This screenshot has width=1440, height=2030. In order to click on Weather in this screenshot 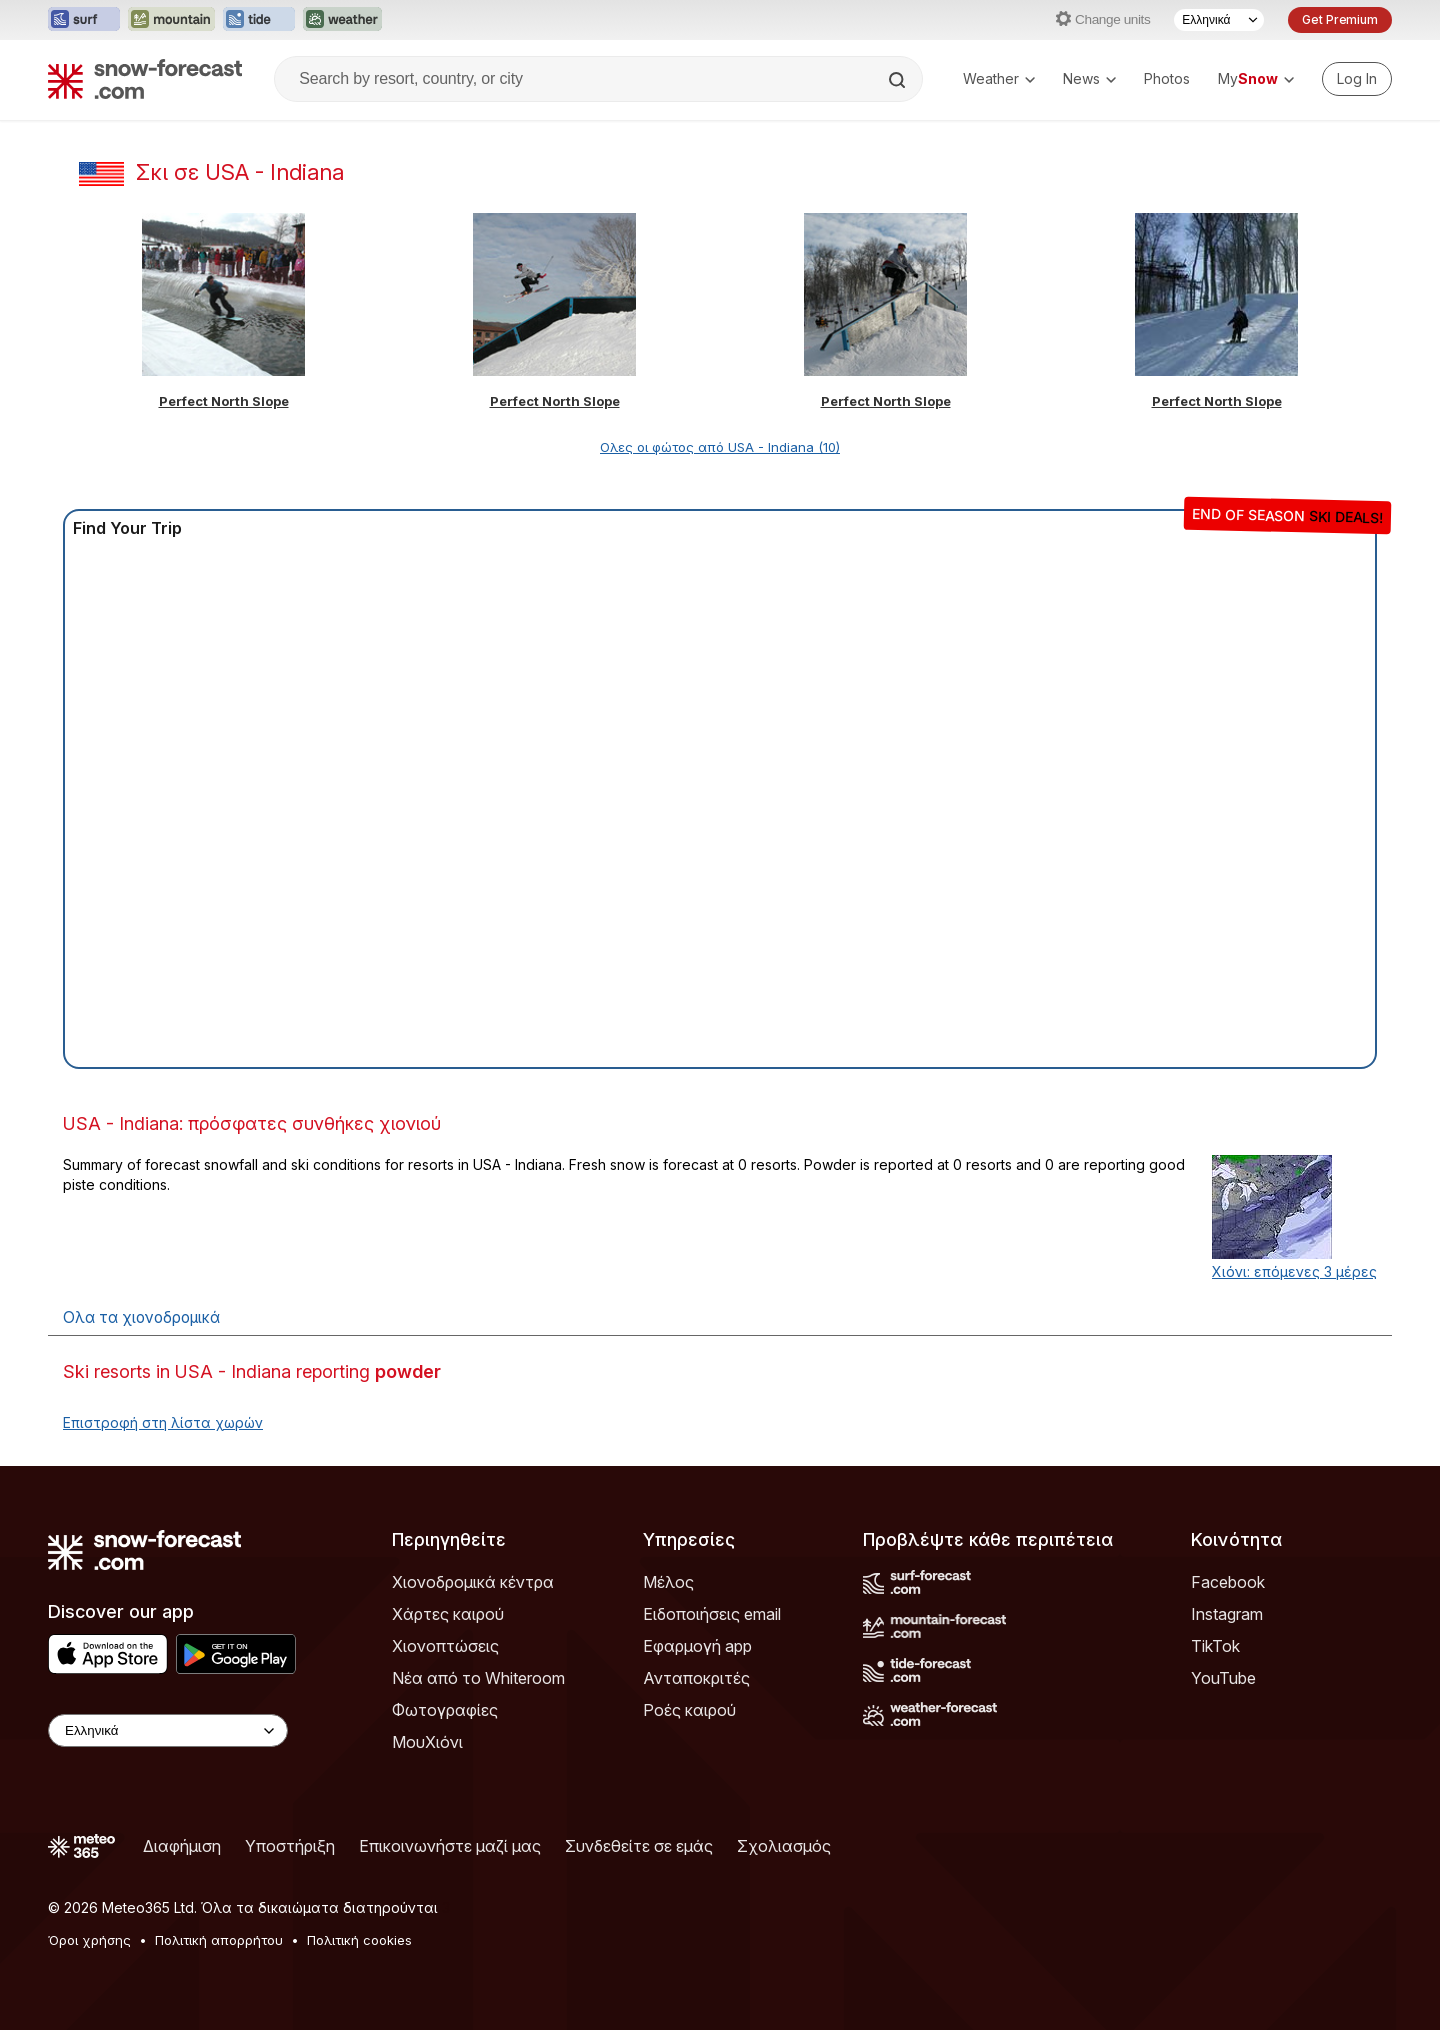, I will do `click(999, 78)`.